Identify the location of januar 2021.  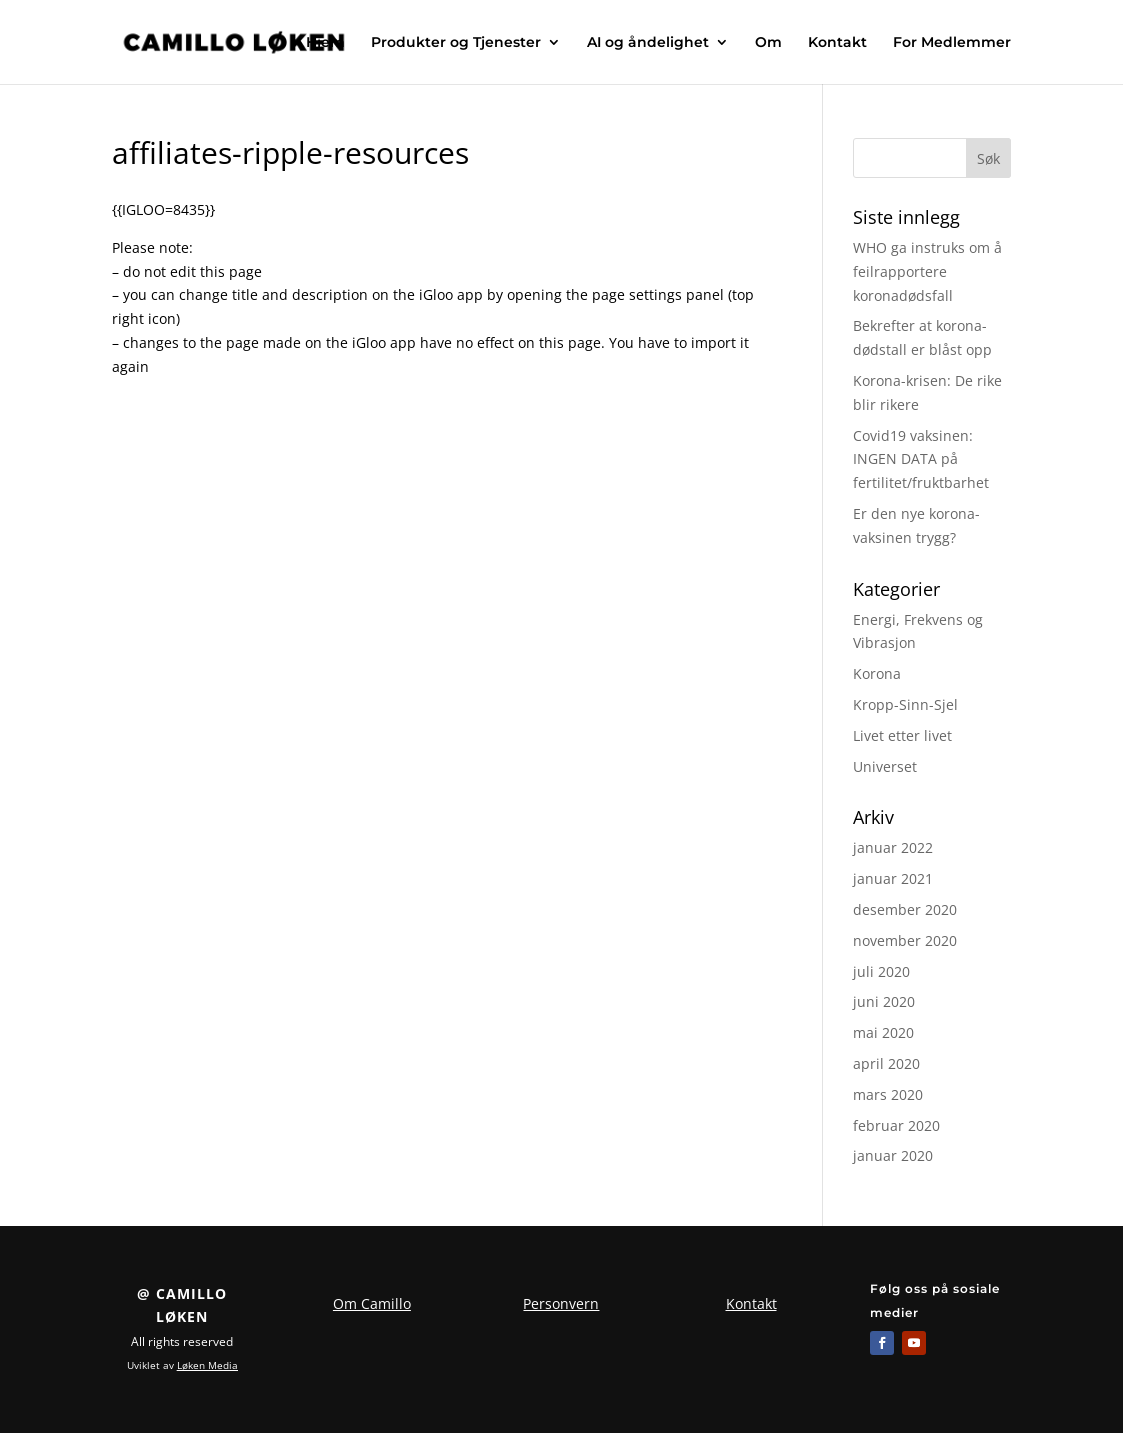
(893, 878).